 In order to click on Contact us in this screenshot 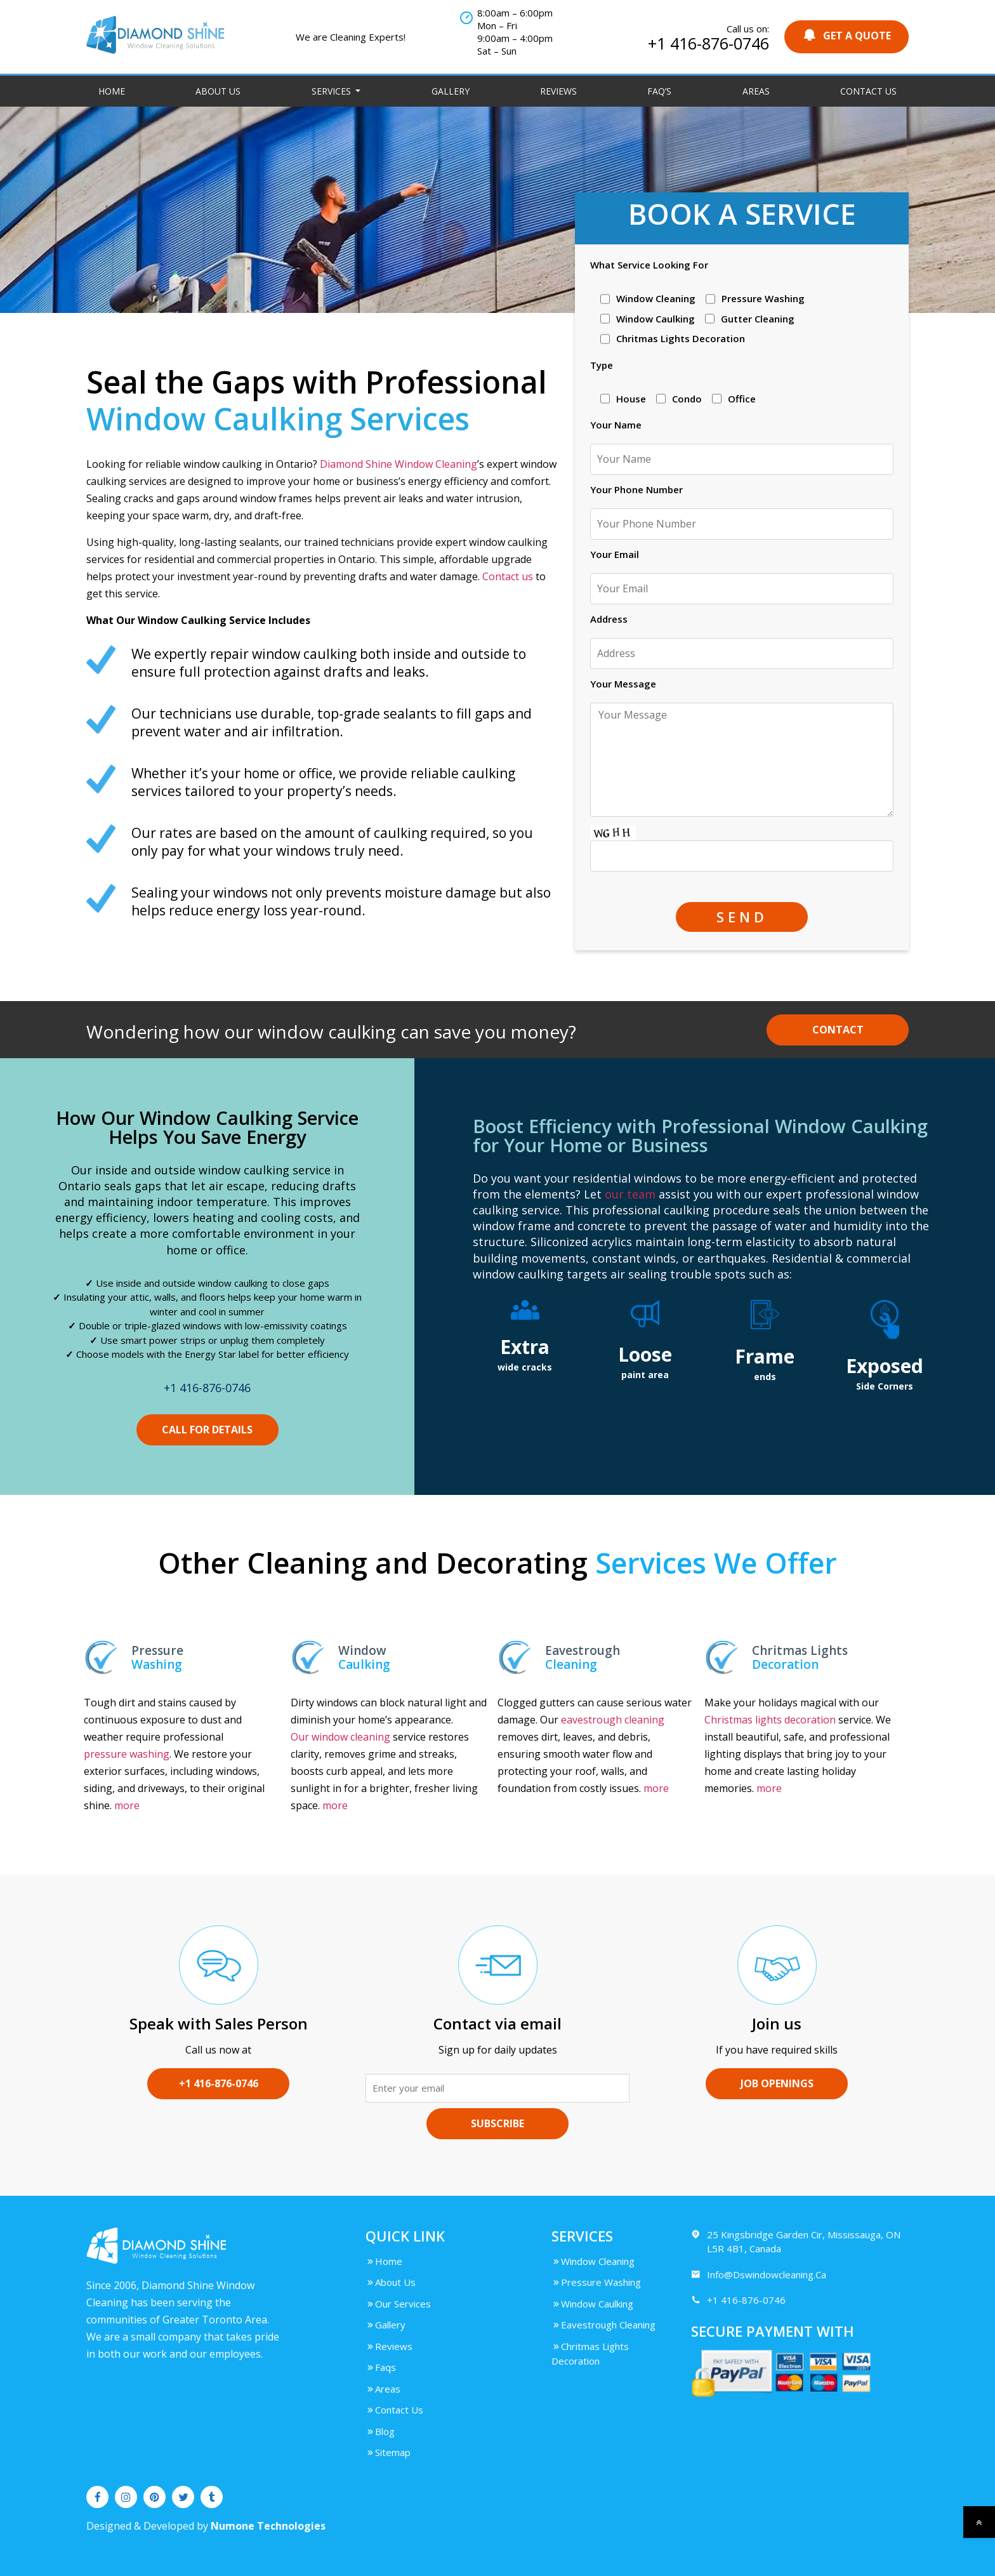, I will do `click(507, 576)`.